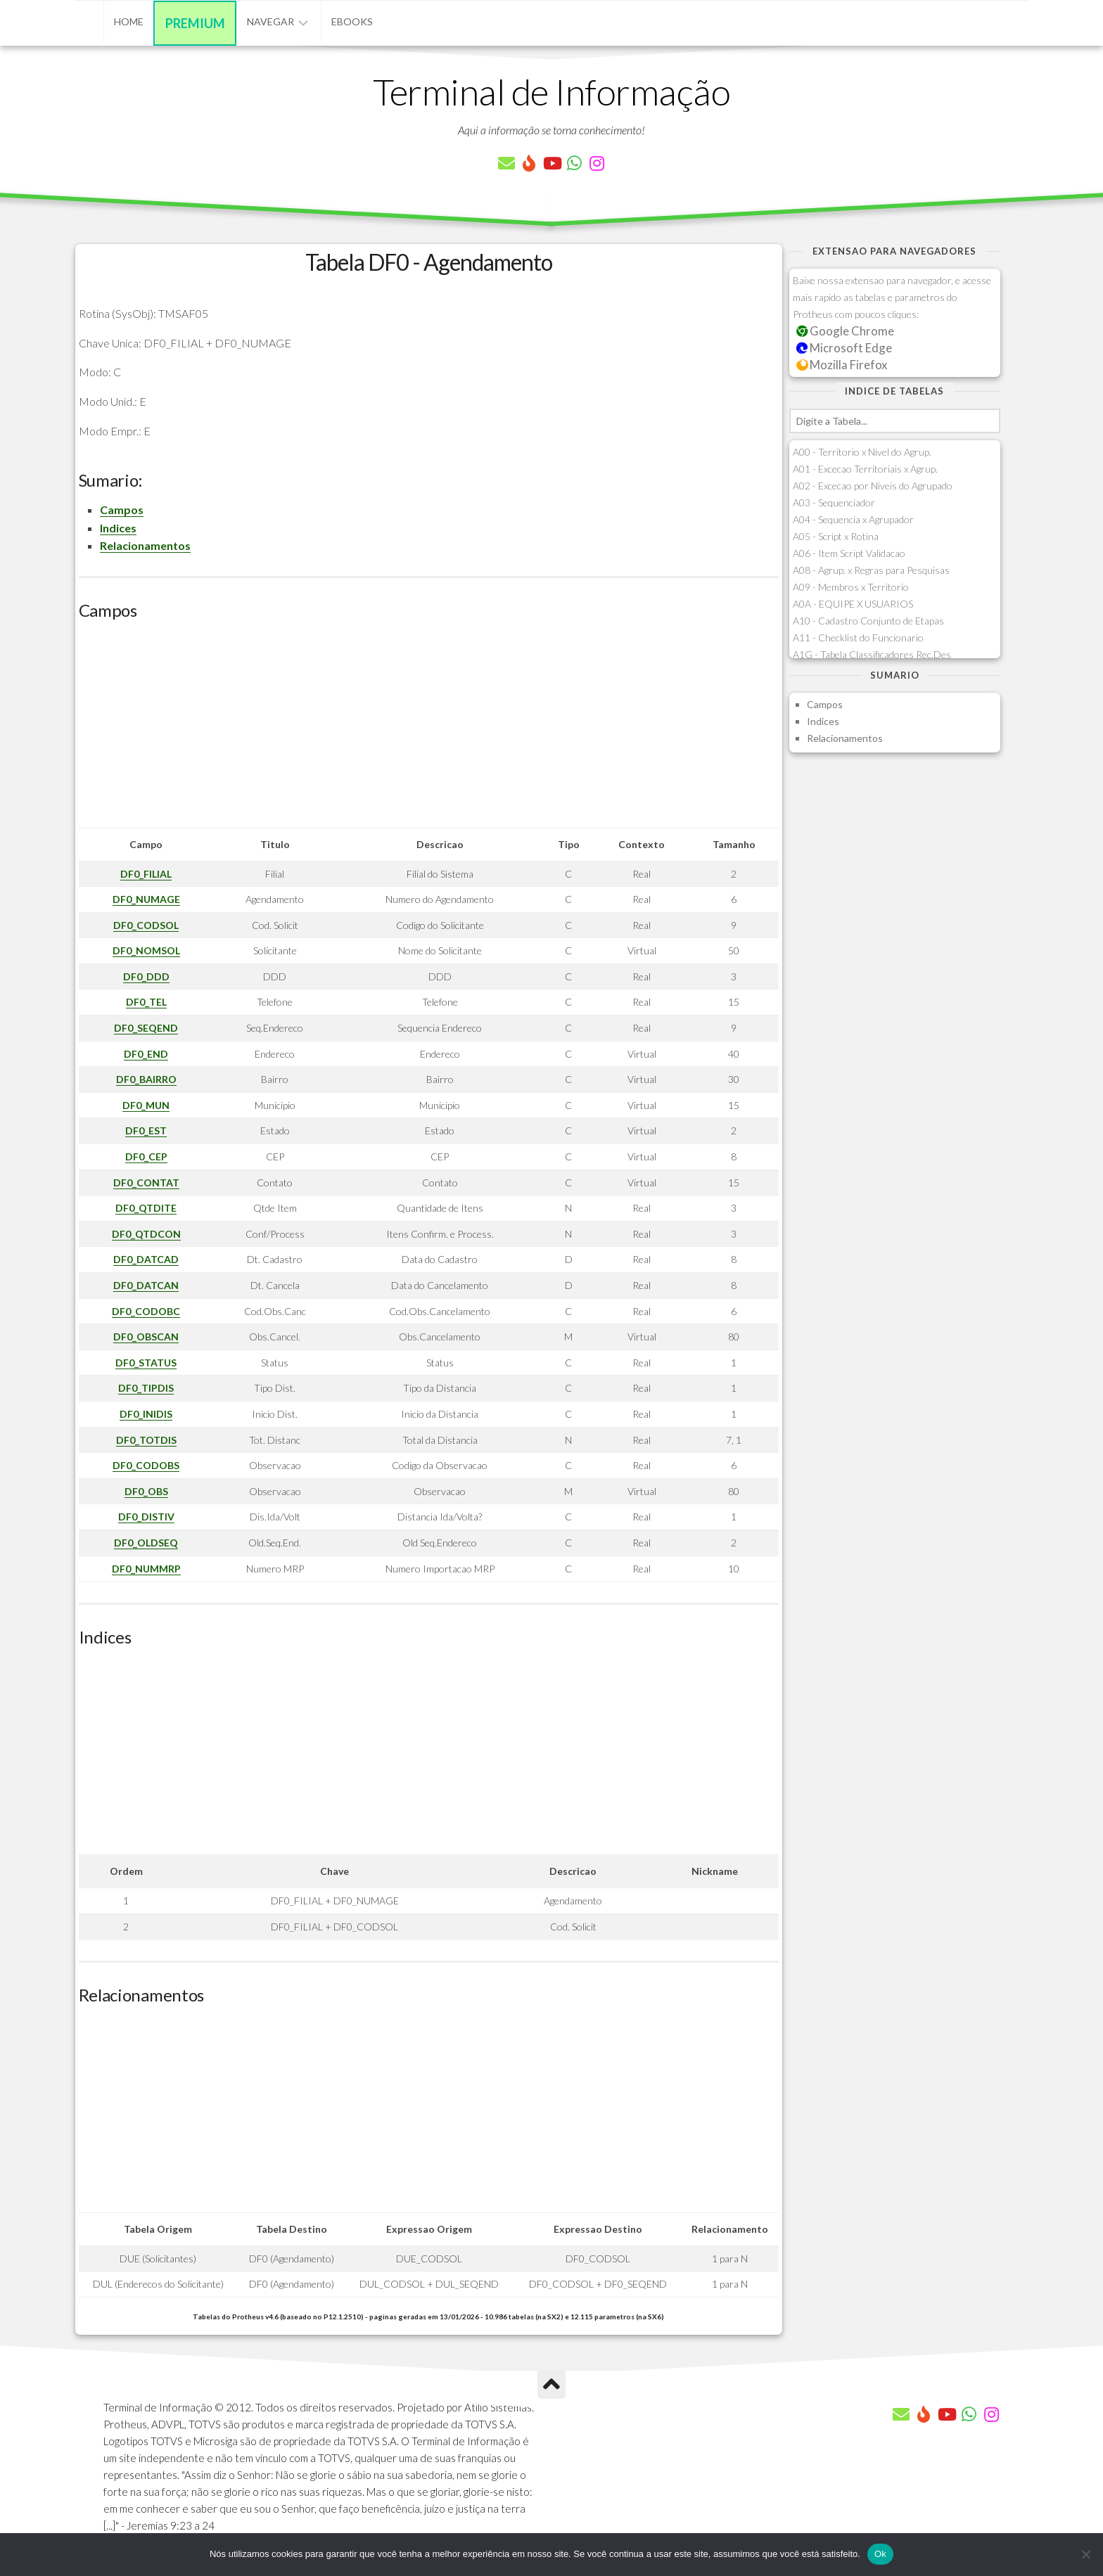  What do you see at coordinates (146, 1440) in the screenshot?
I see `DF0_TOTDIS` at bounding box center [146, 1440].